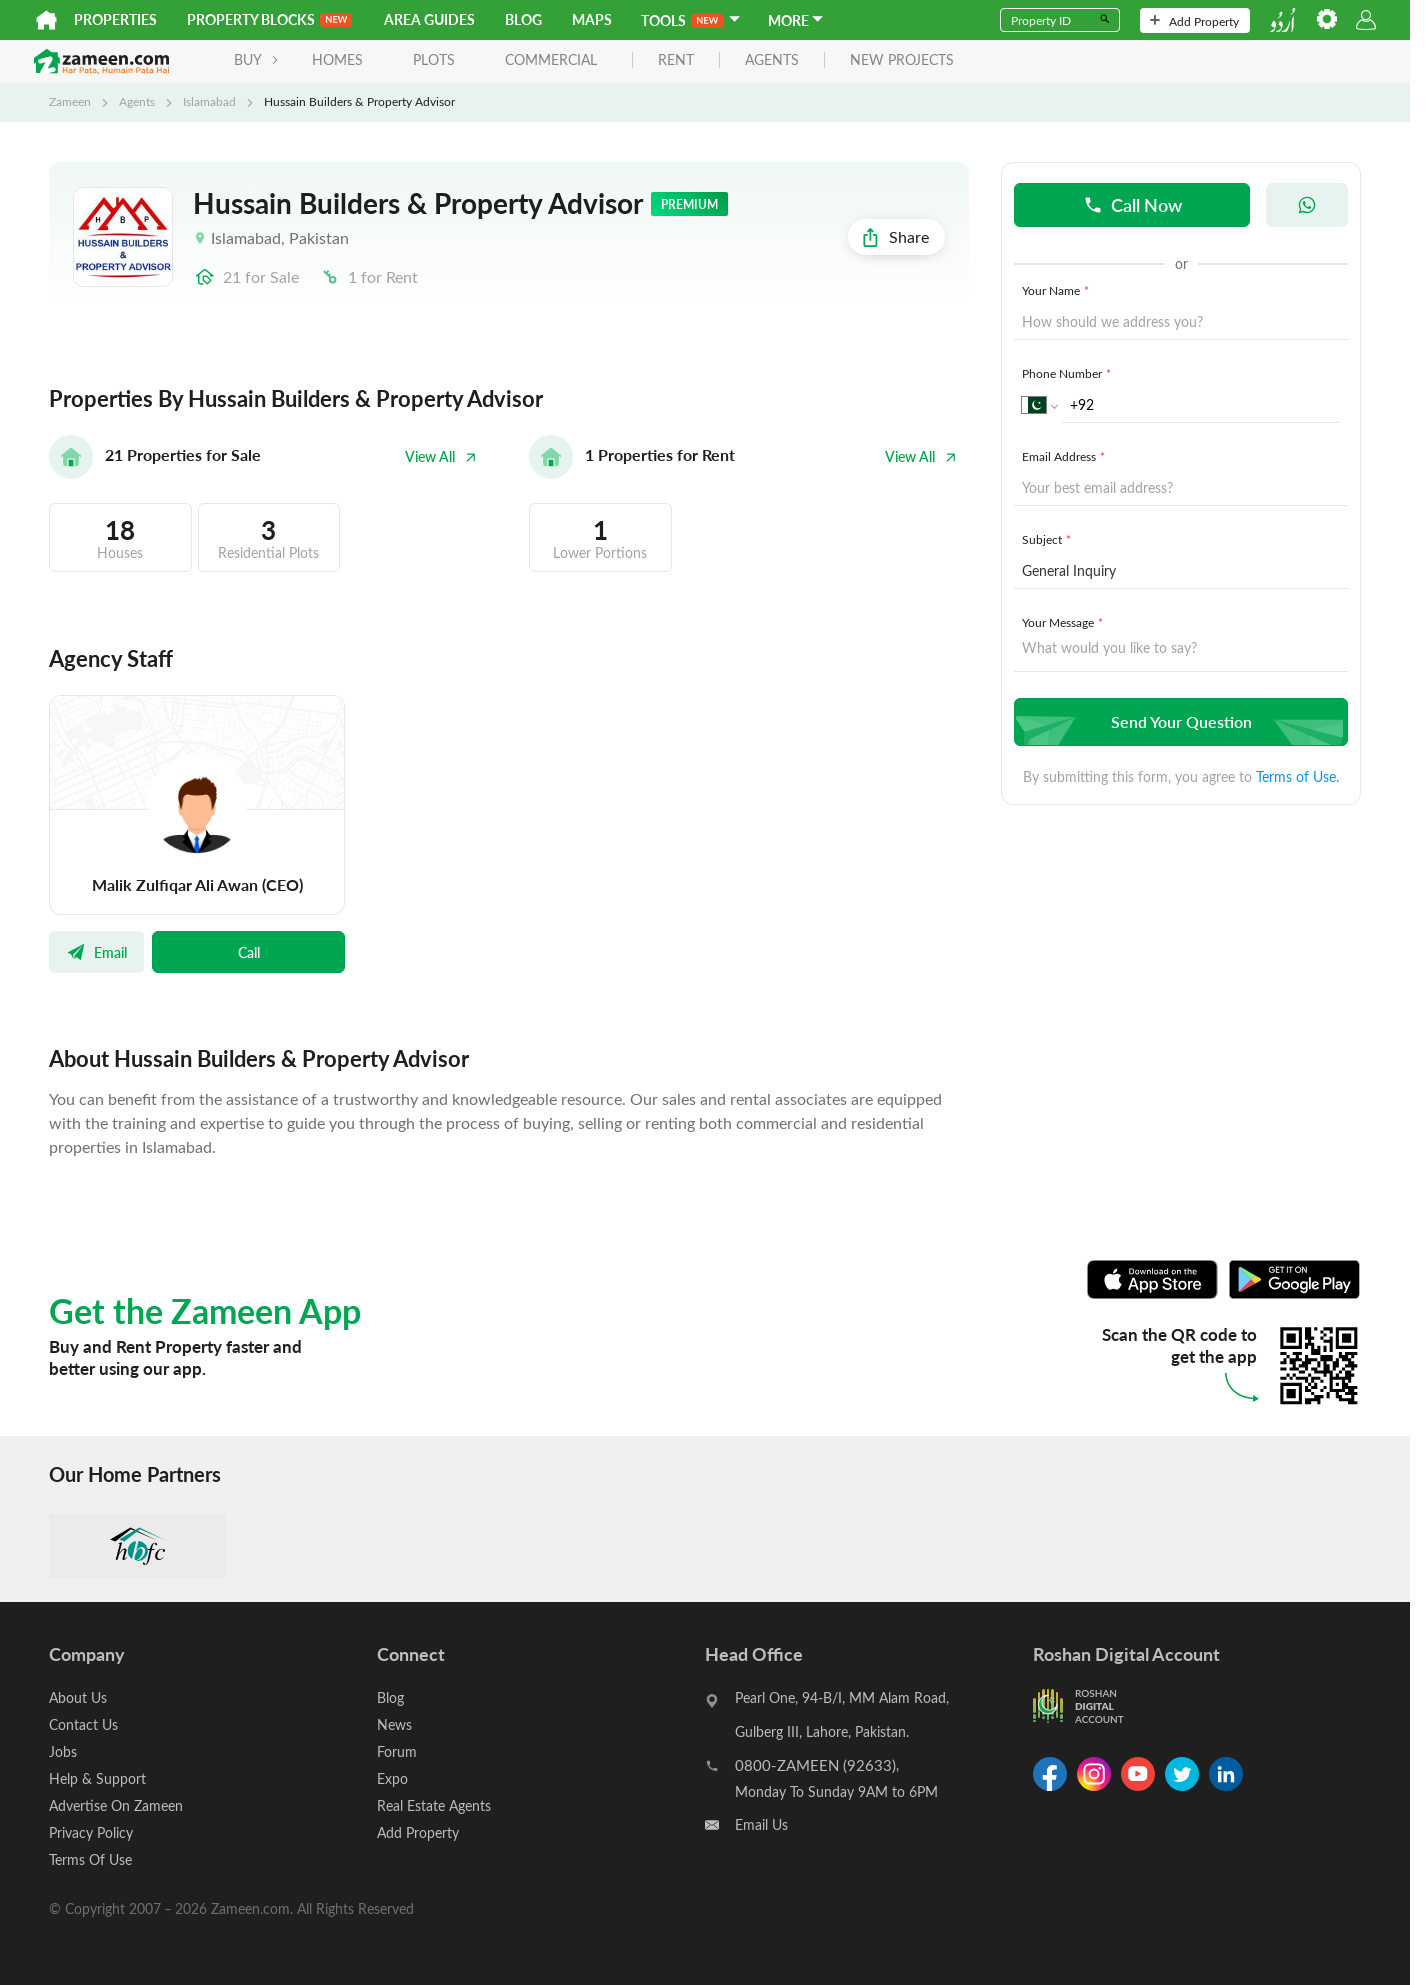  What do you see at coordinates (209, 101) in the screenshot?
I see `Islamabad` at bounding box center [209, 101].